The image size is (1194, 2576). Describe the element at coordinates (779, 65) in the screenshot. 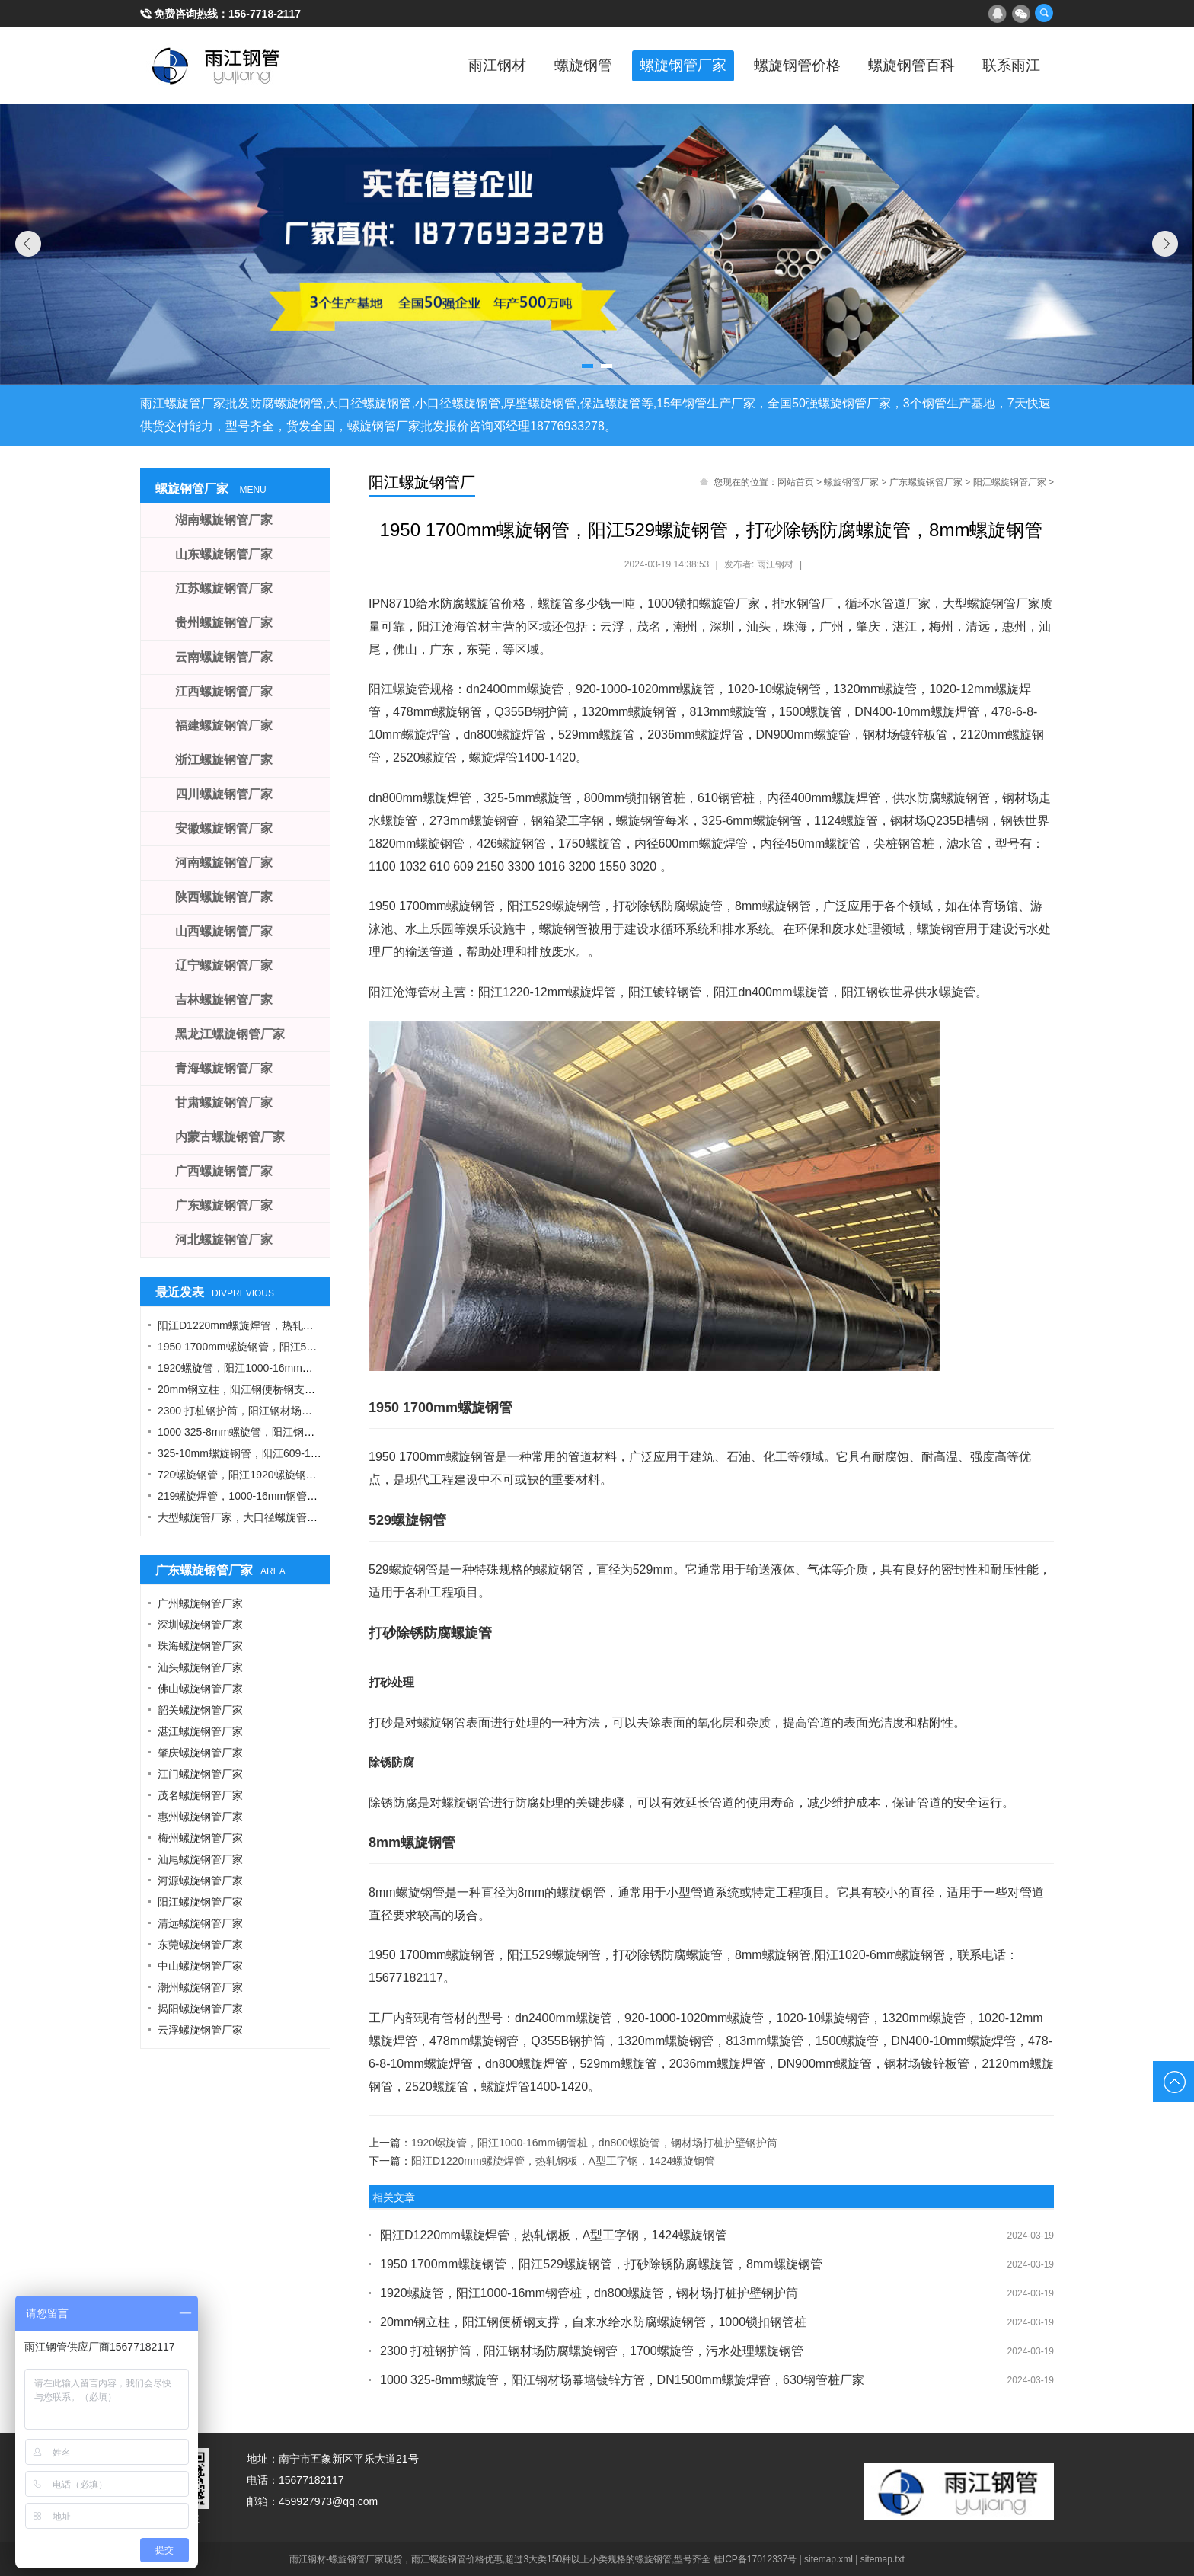

I see `螺旋钢管价格` at that location.